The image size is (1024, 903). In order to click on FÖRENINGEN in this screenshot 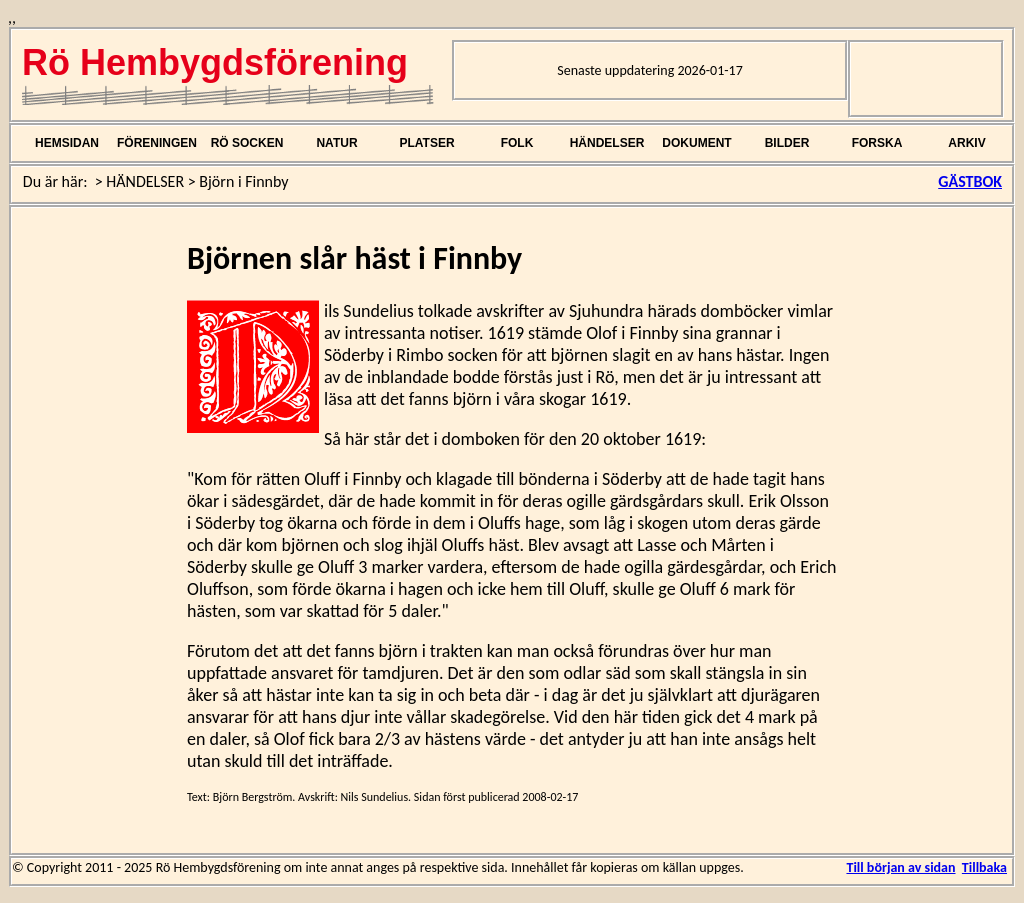, I will do `click(157, 143)`.